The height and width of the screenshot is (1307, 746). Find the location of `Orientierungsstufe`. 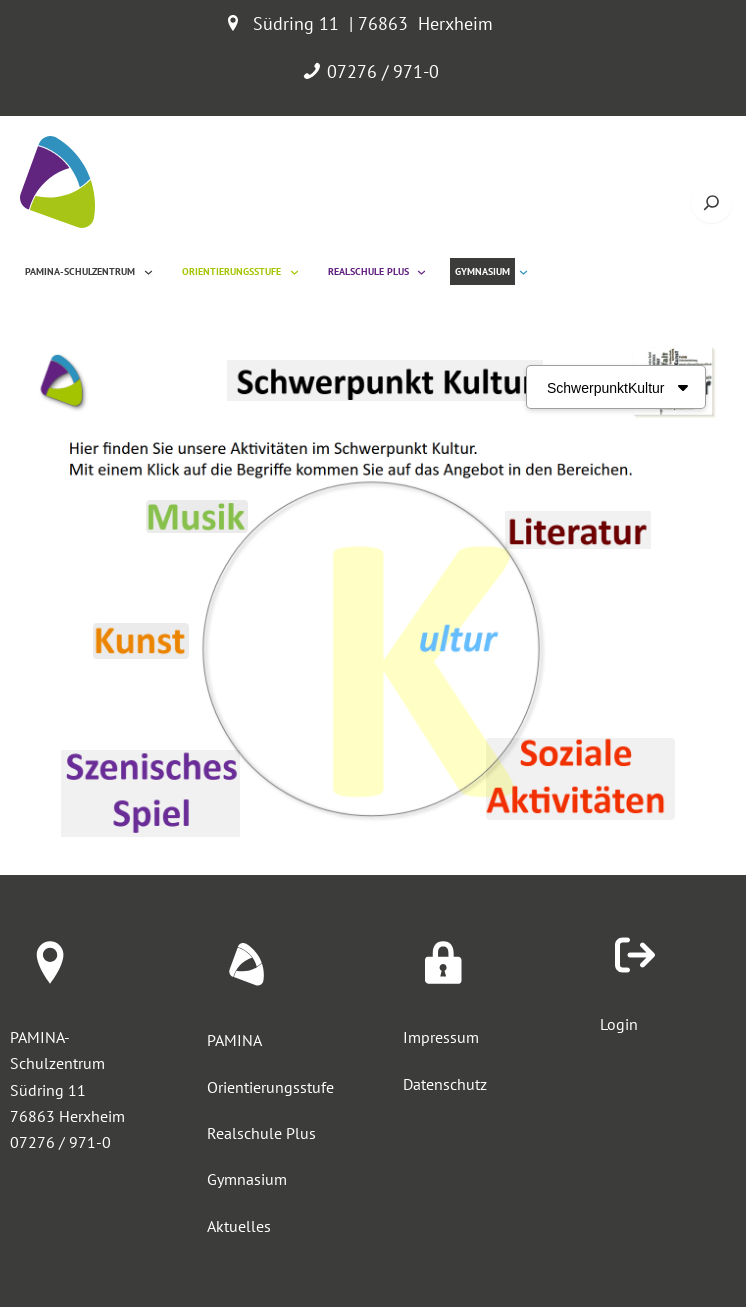

Orientierungsstufe is located at coordinates (270, 1086).